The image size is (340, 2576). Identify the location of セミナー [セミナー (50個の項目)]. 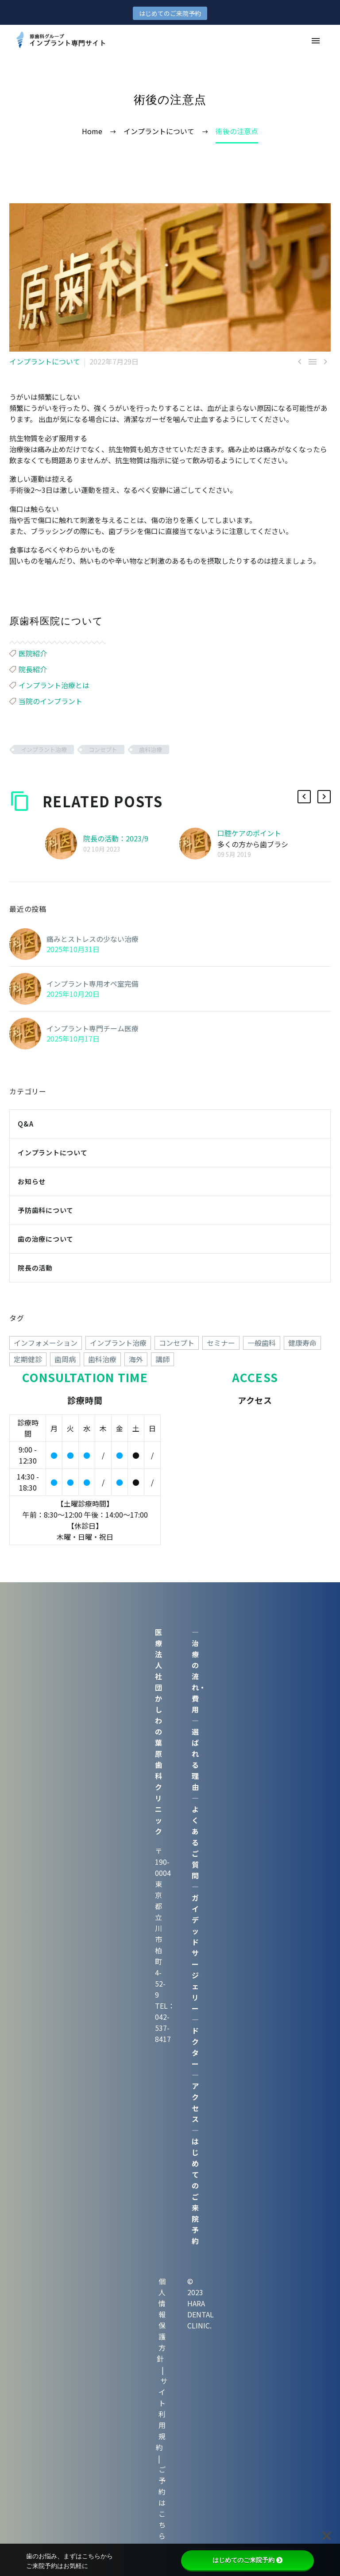
(221, 1342).